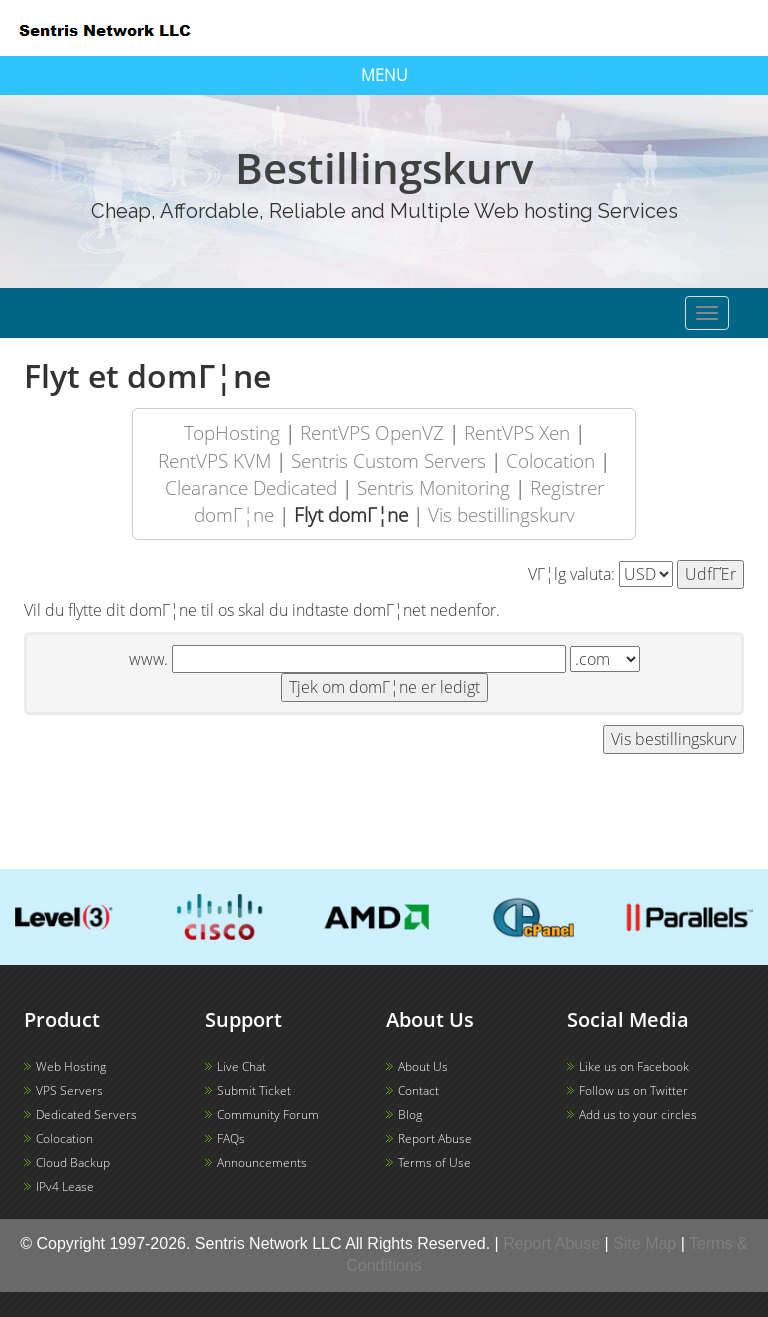 The height and width of the screenshot is (1317, 768). I want to click on Sentris Custom Servers, so click(388, 460).